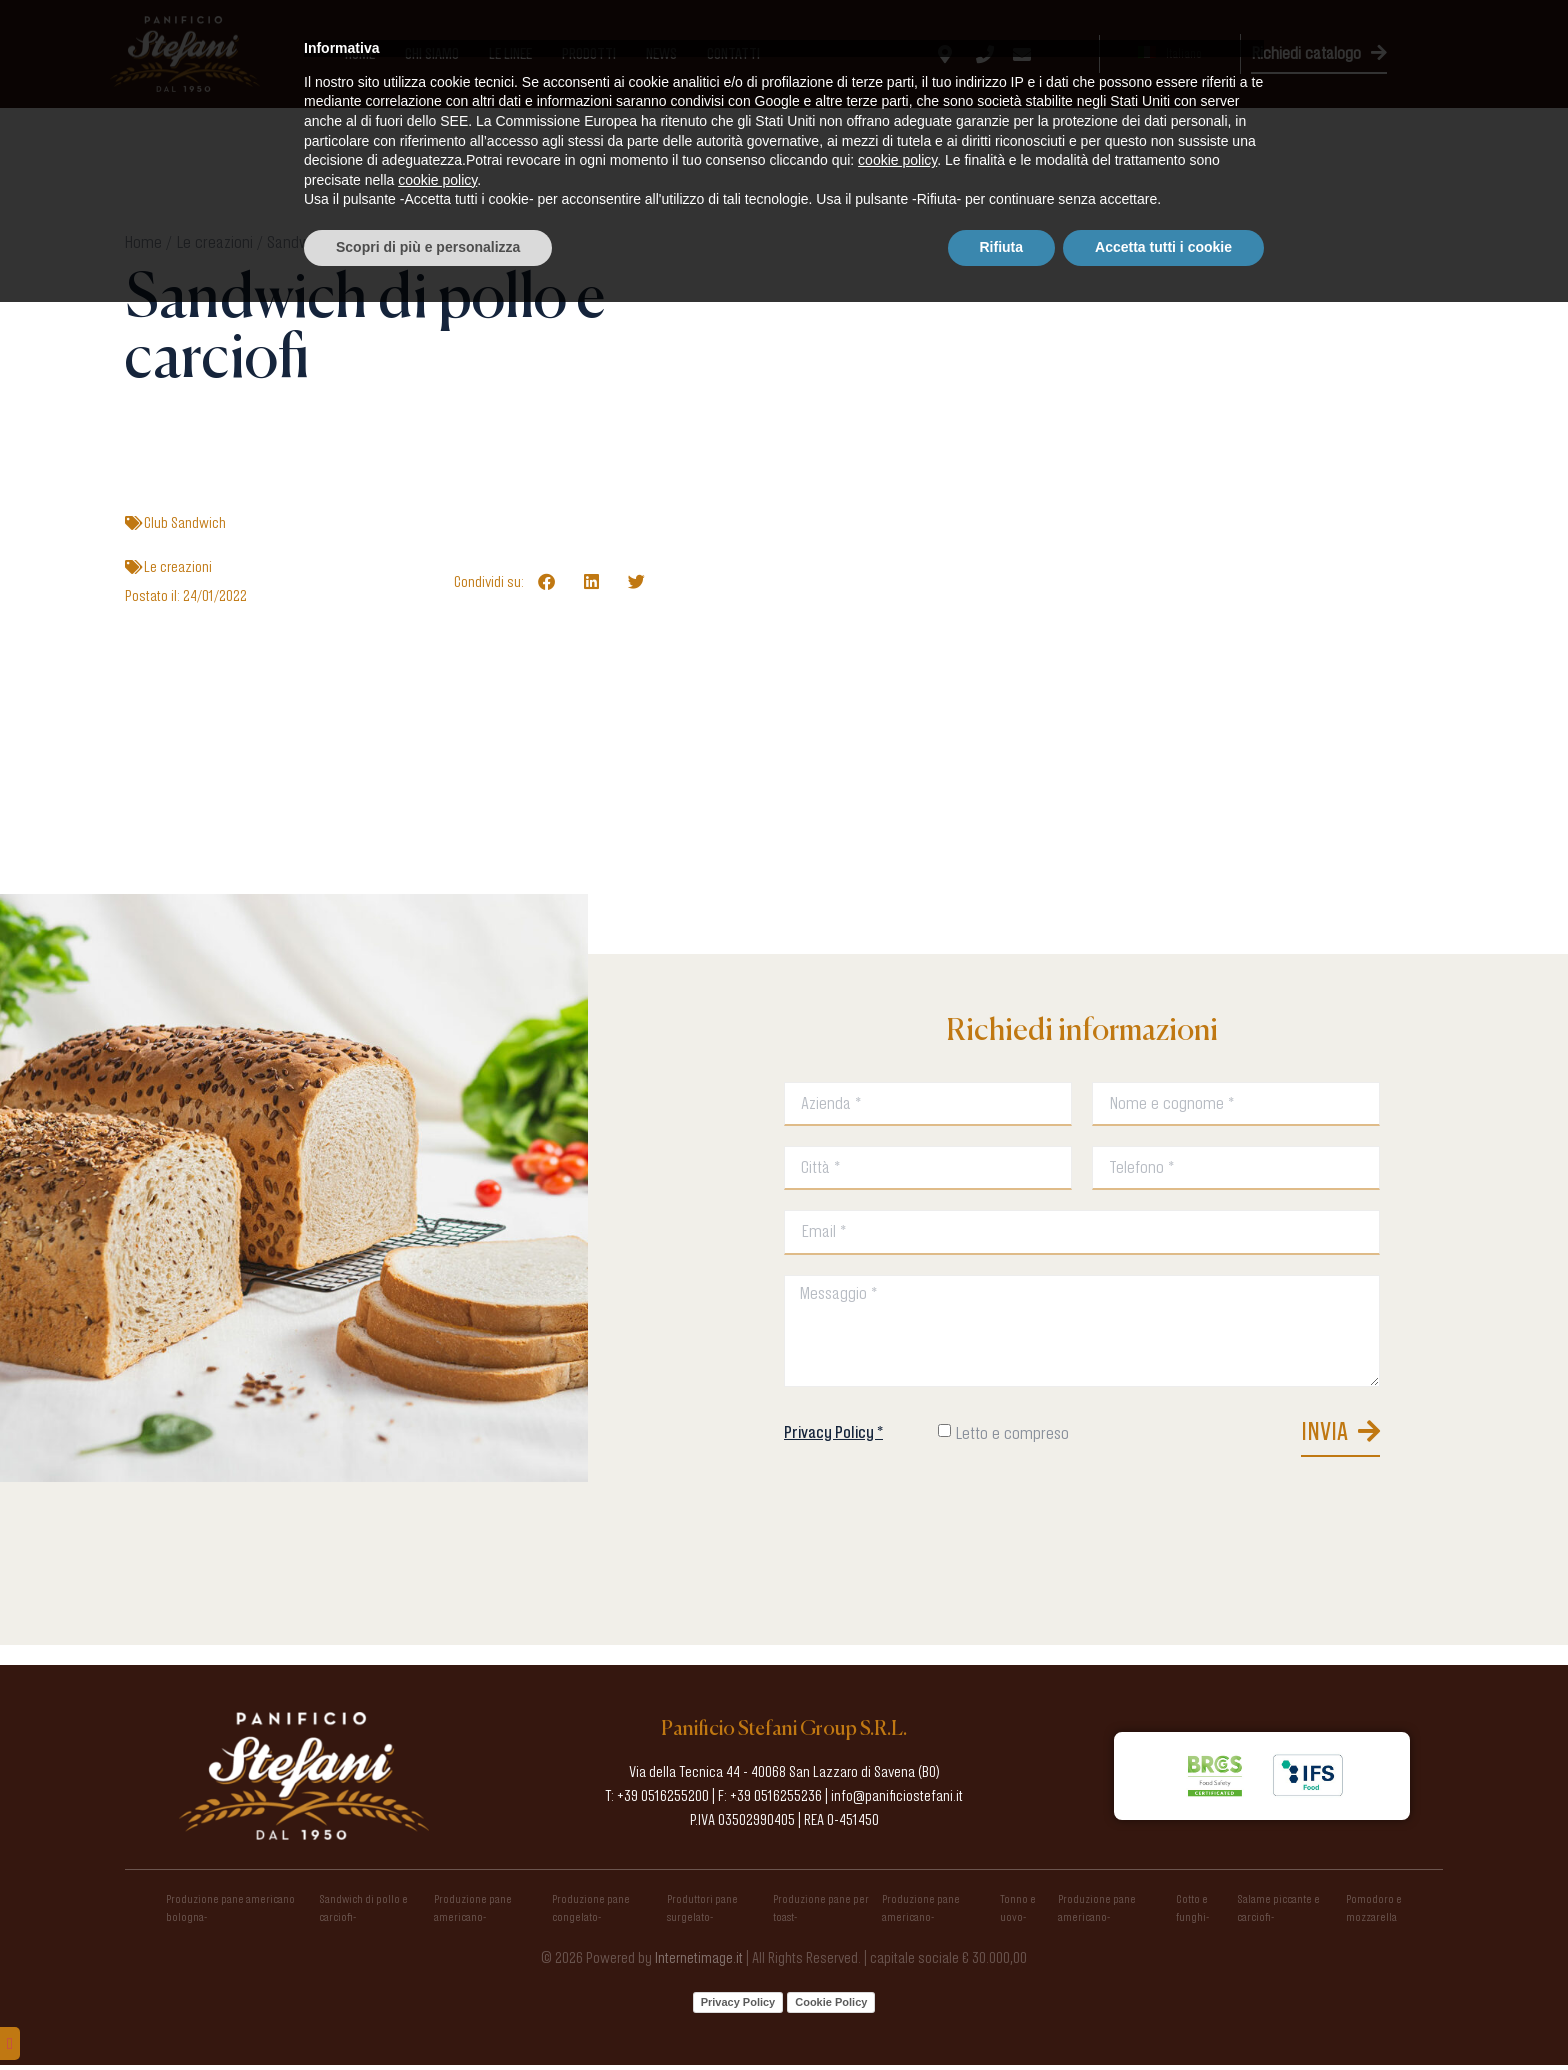 This screenshot has width=1568, height=2070. What do you see at coordinates (1163, 2015) in the screenshot?
I see `Accetta tutti i cookie [button]` at bounding box center [1163, 2015].